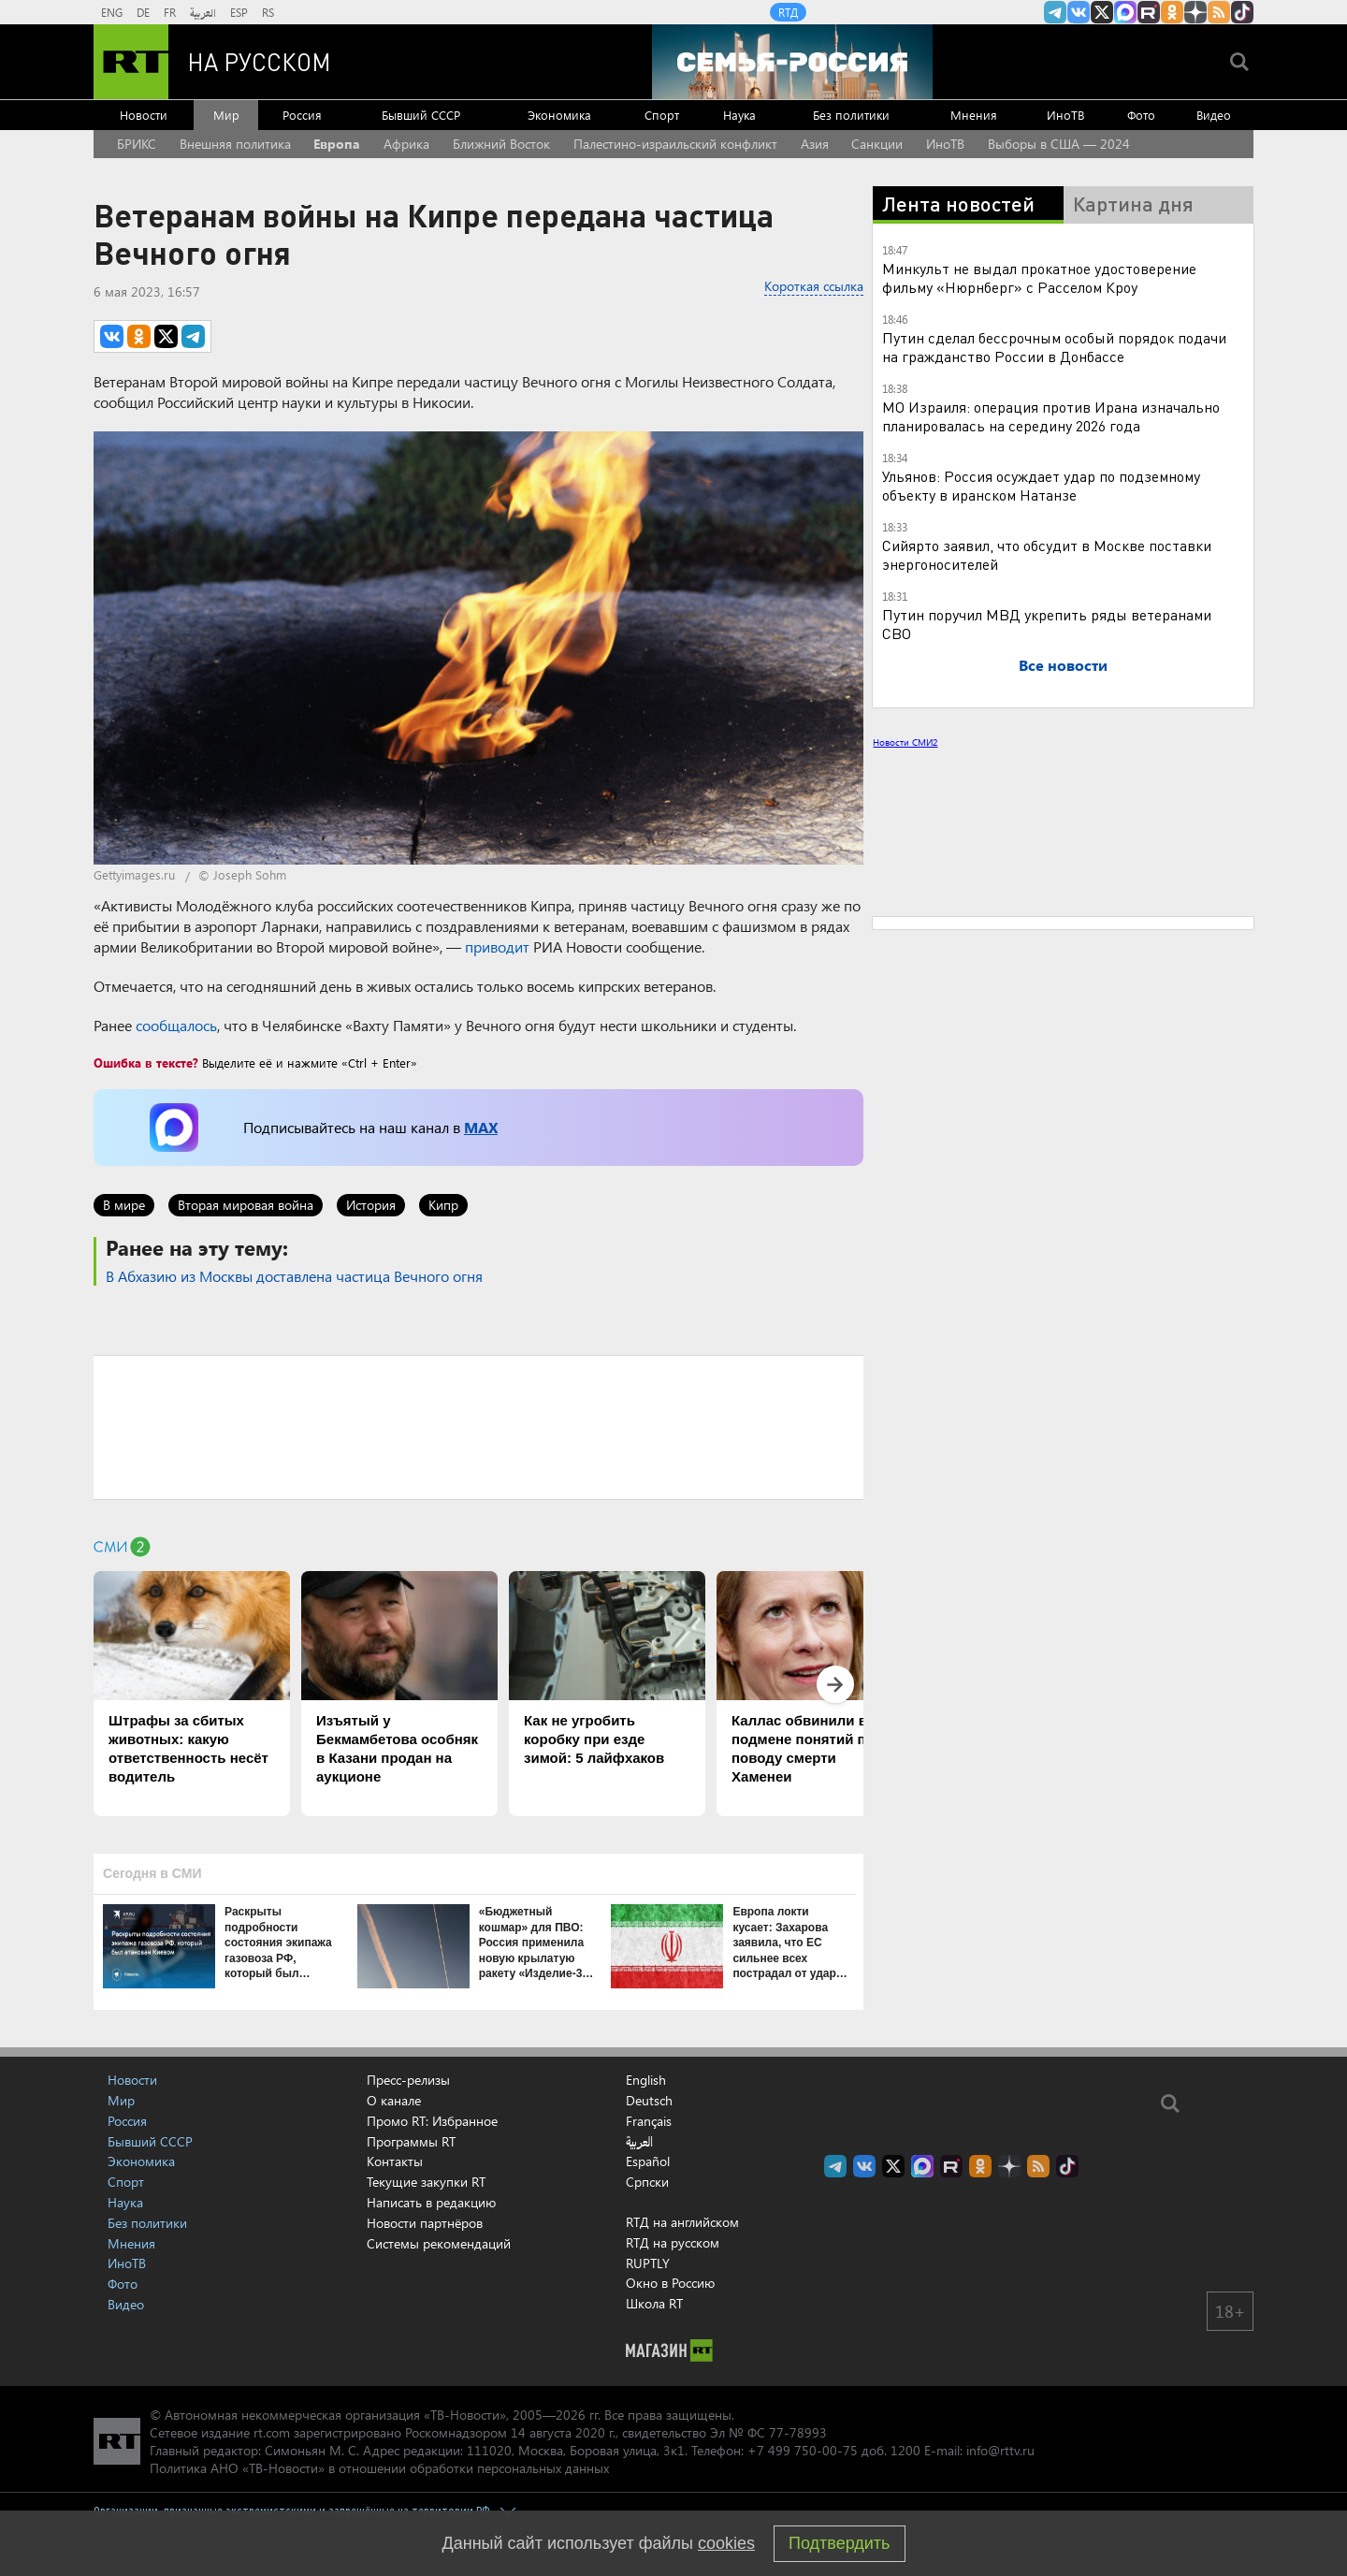  I want to click on История, so click(371, 1205).